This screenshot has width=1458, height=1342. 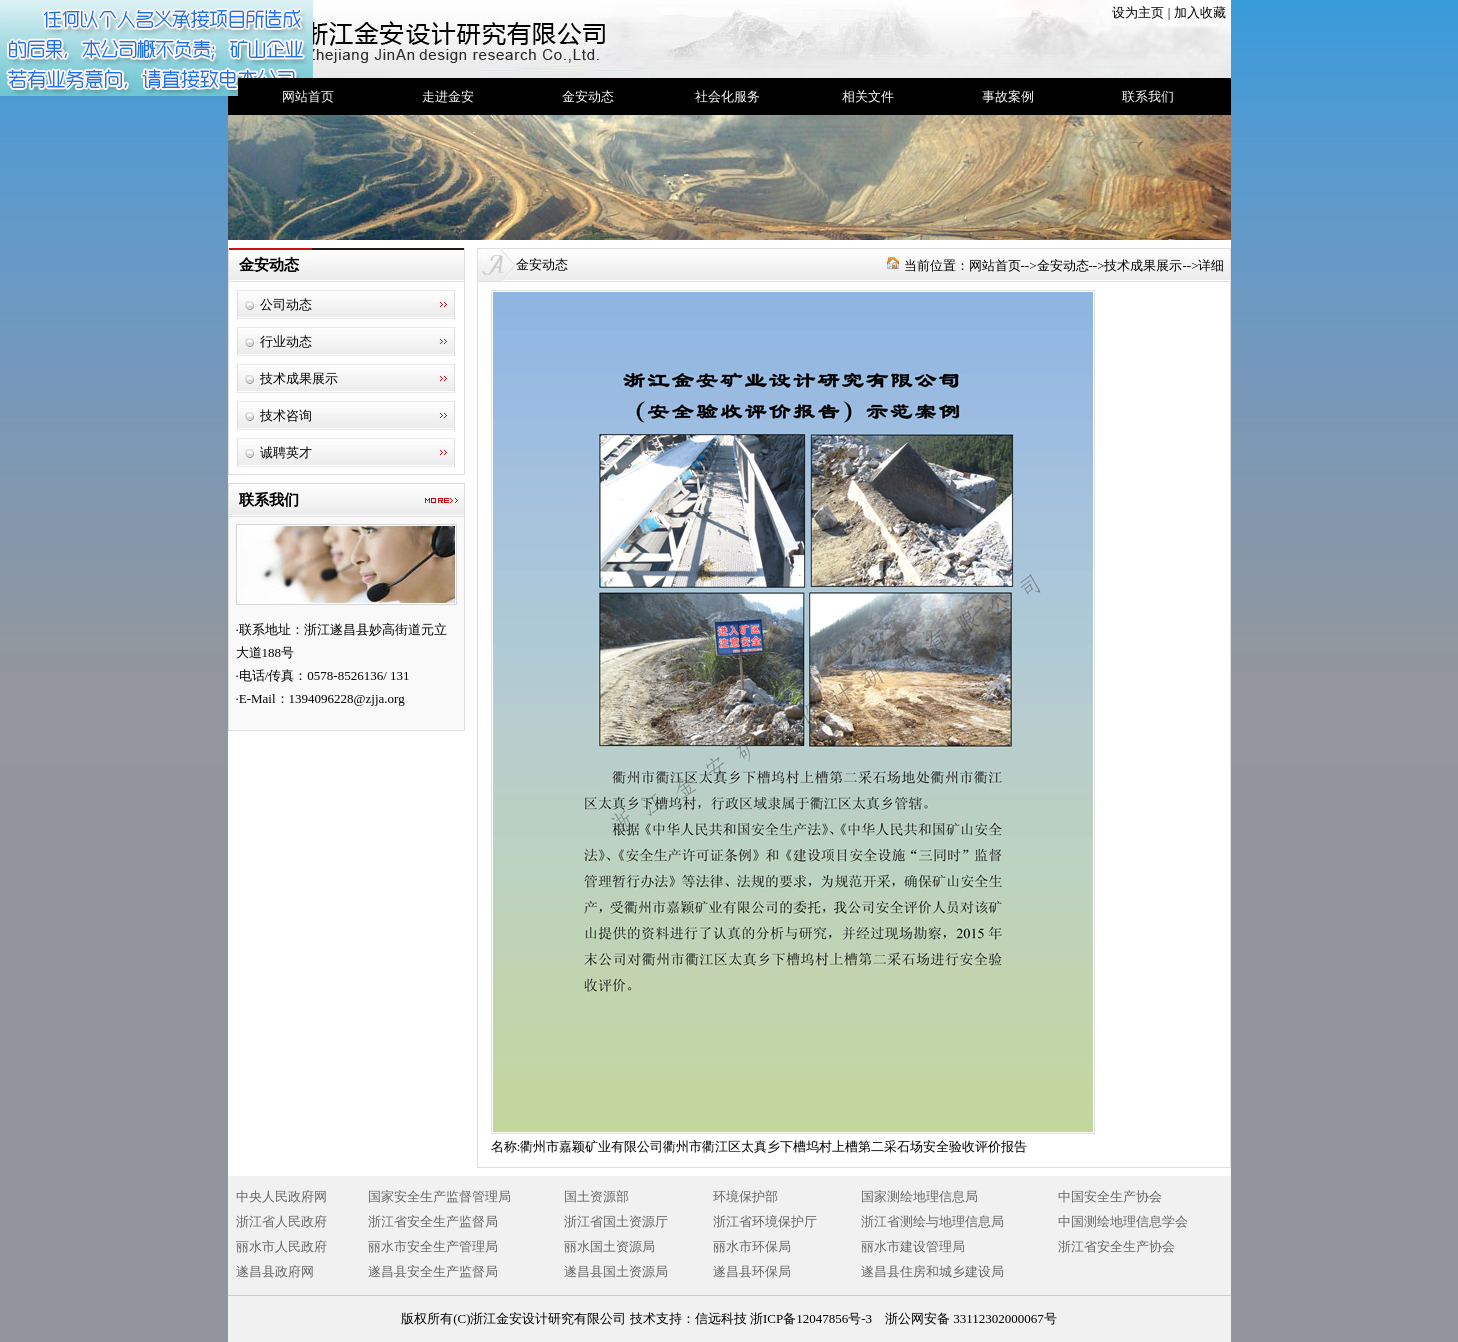 What do you see at coordinates (439, 1196) in the screenshot?
I see `国家安全生产监督管理局` at bounding box center [439, 1196].